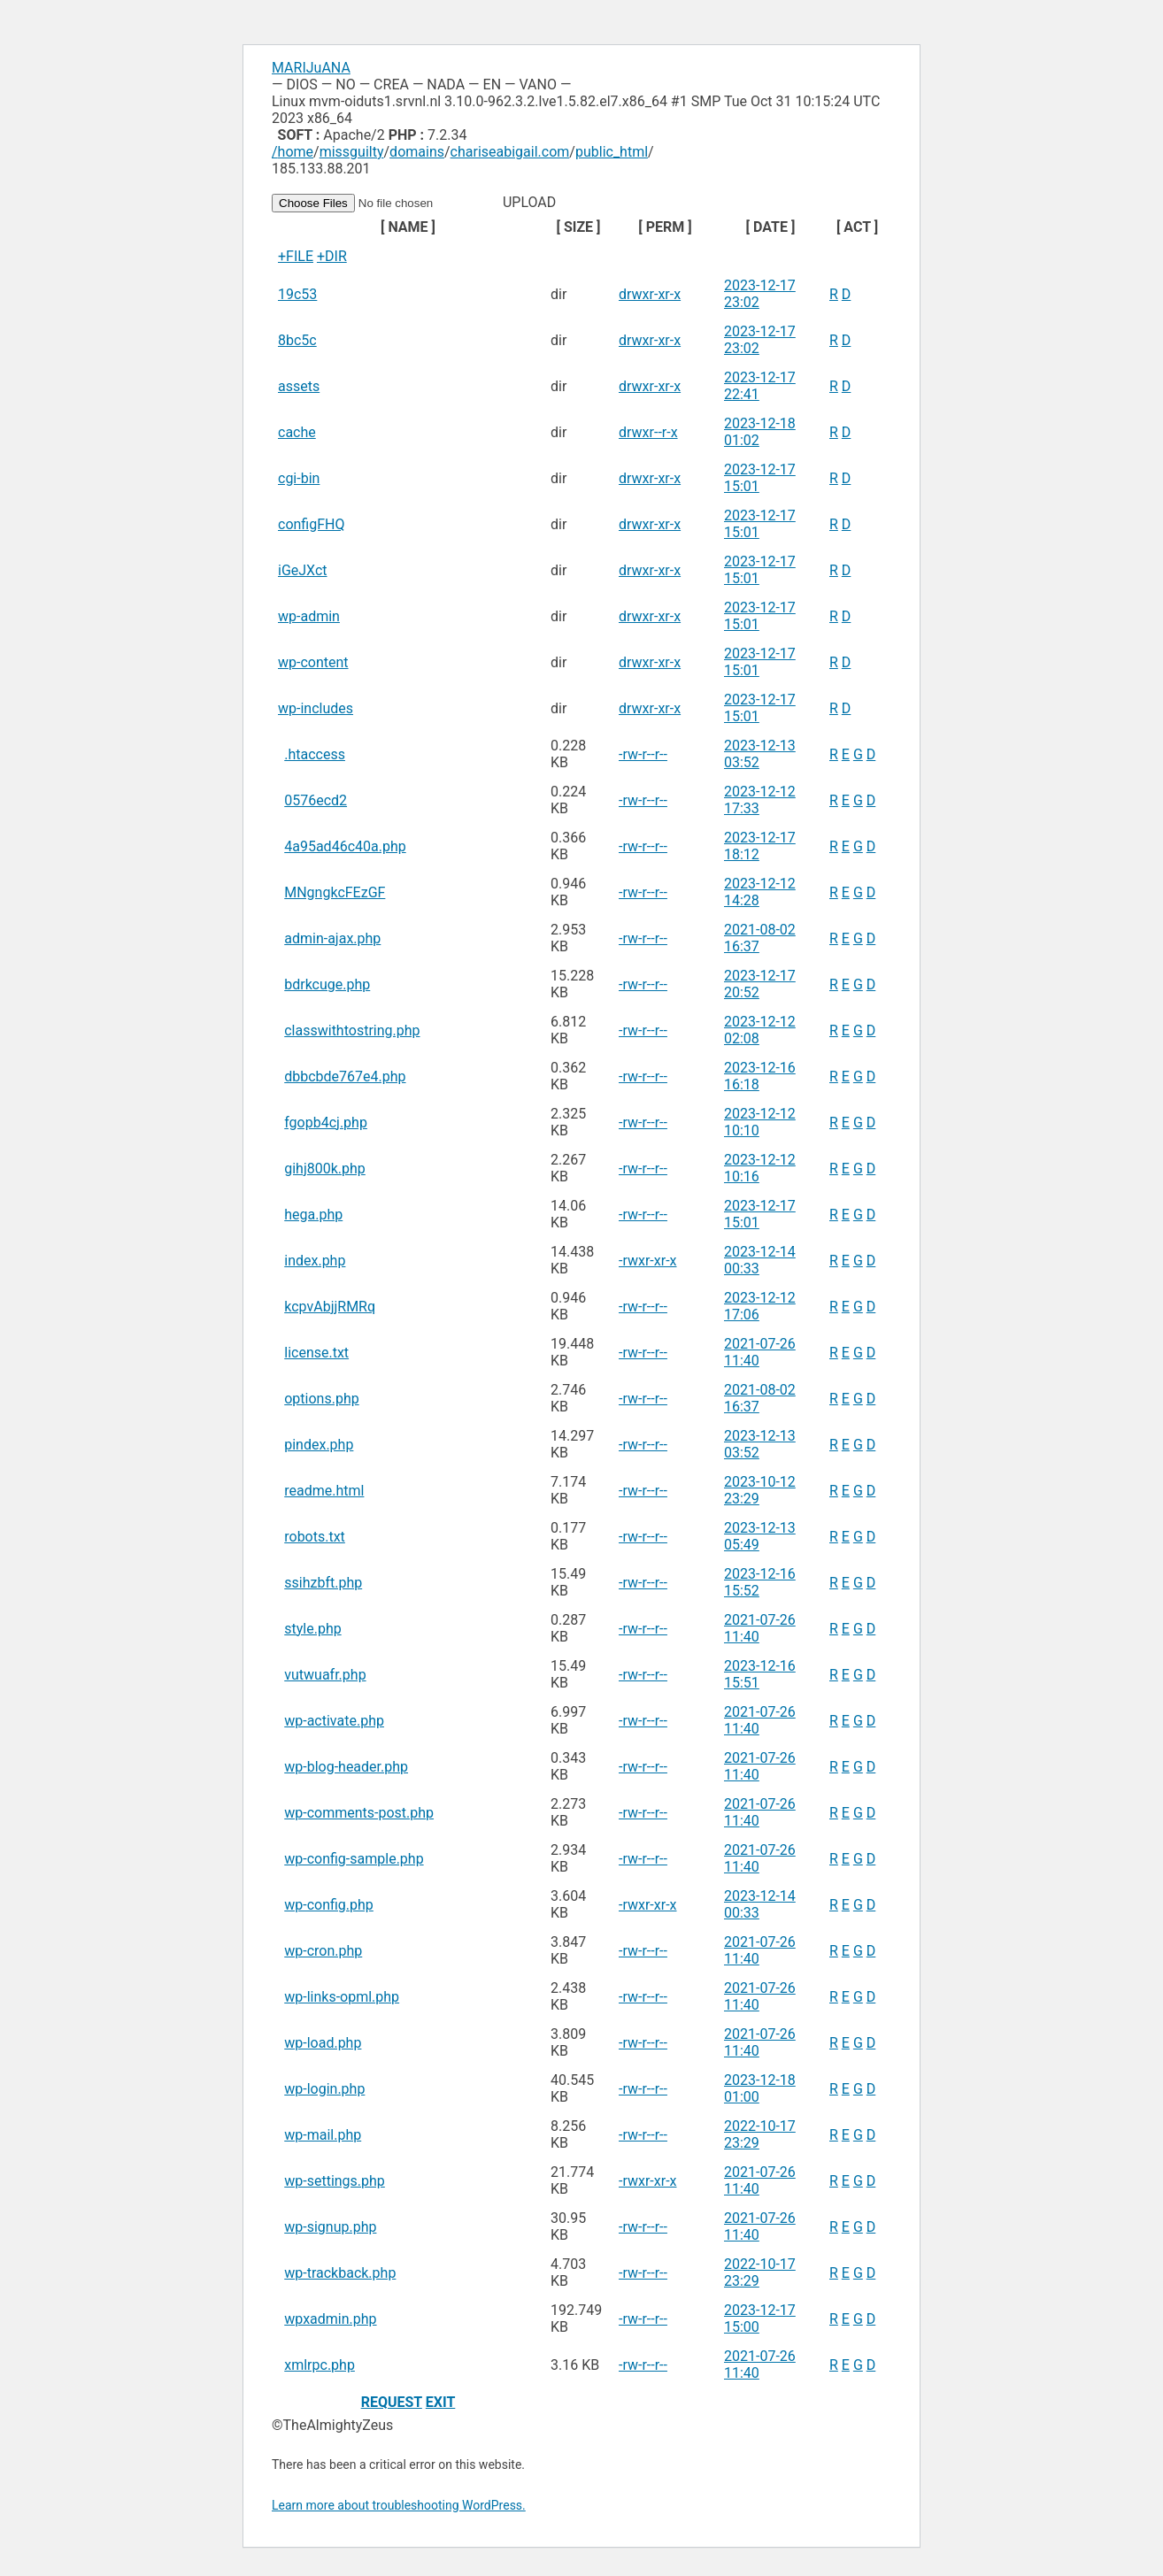 The image size is (1163, 2576). Describe the element at coordinates (611, 151) in the screenshot. I see `public_html` at that location.